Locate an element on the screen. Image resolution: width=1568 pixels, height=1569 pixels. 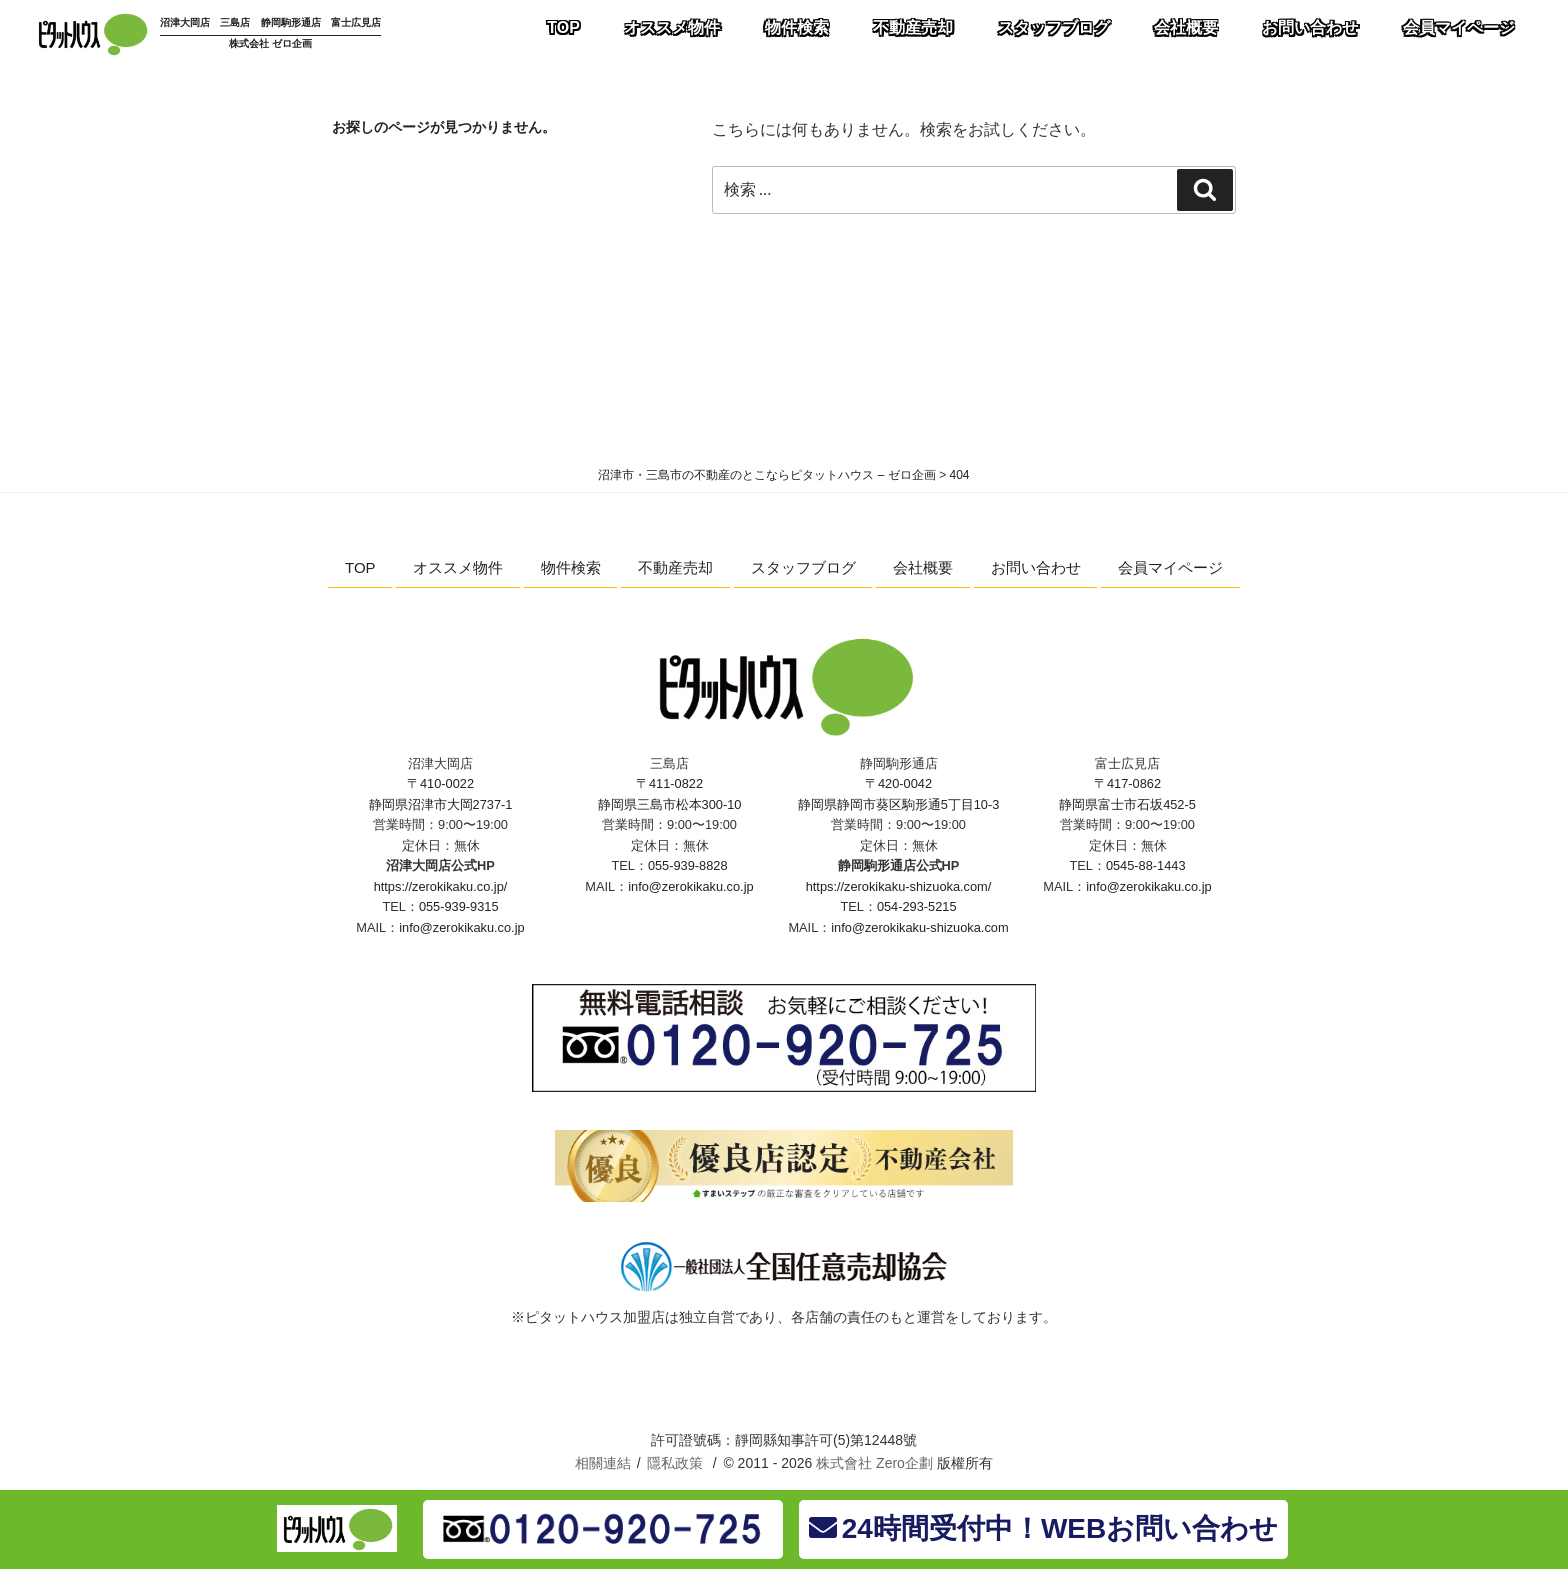
info@zerokikaku-shizuoka.com is located at coordinates (919, 927).